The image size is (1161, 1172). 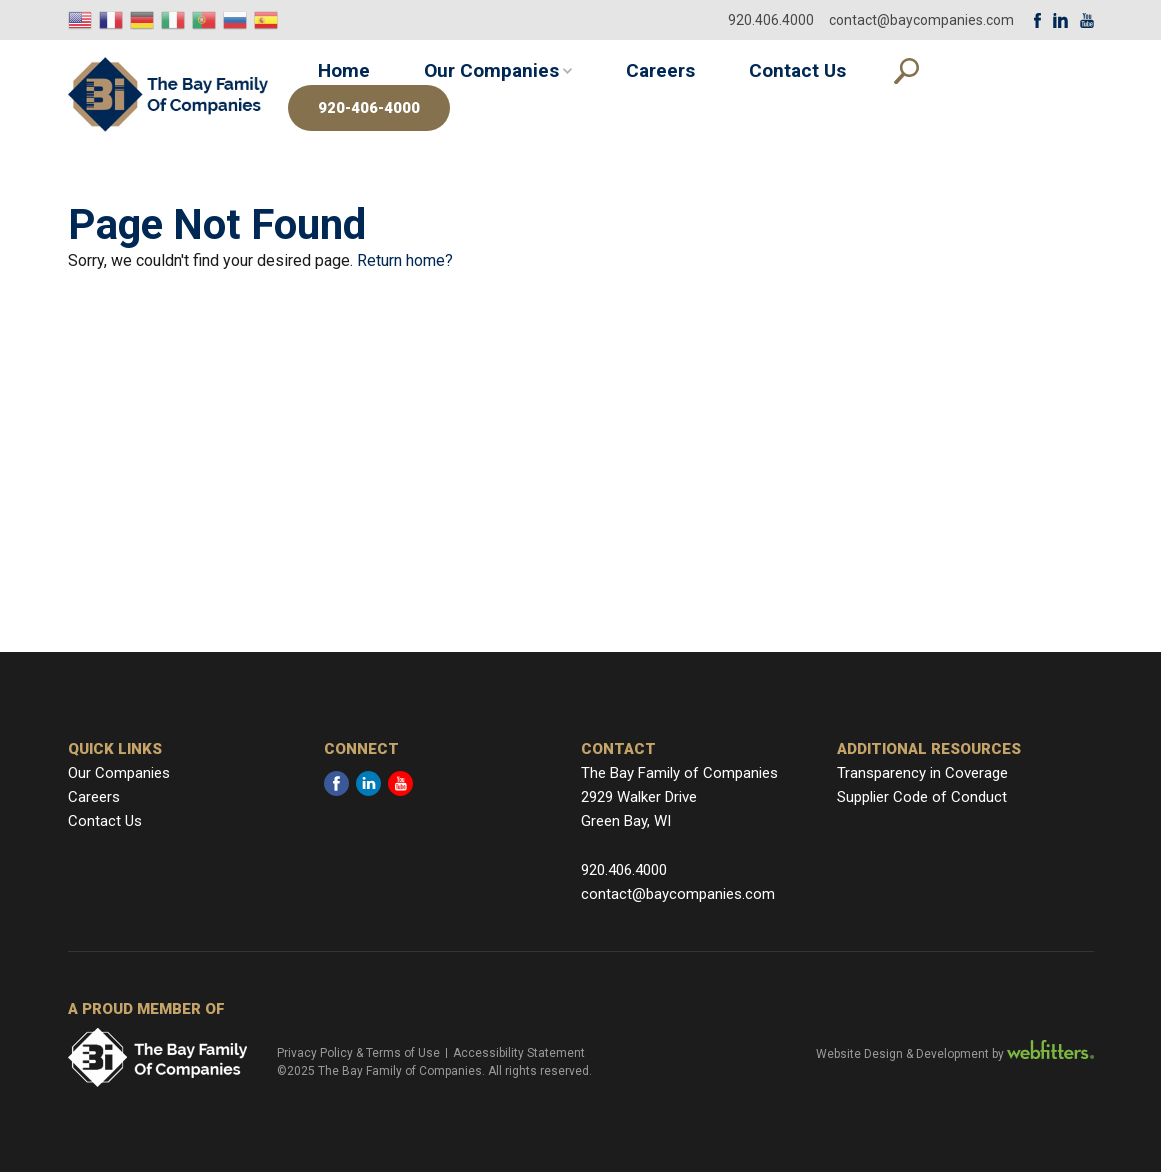 I want to click on Accessibility Statement, so click(x=519, y=1053).